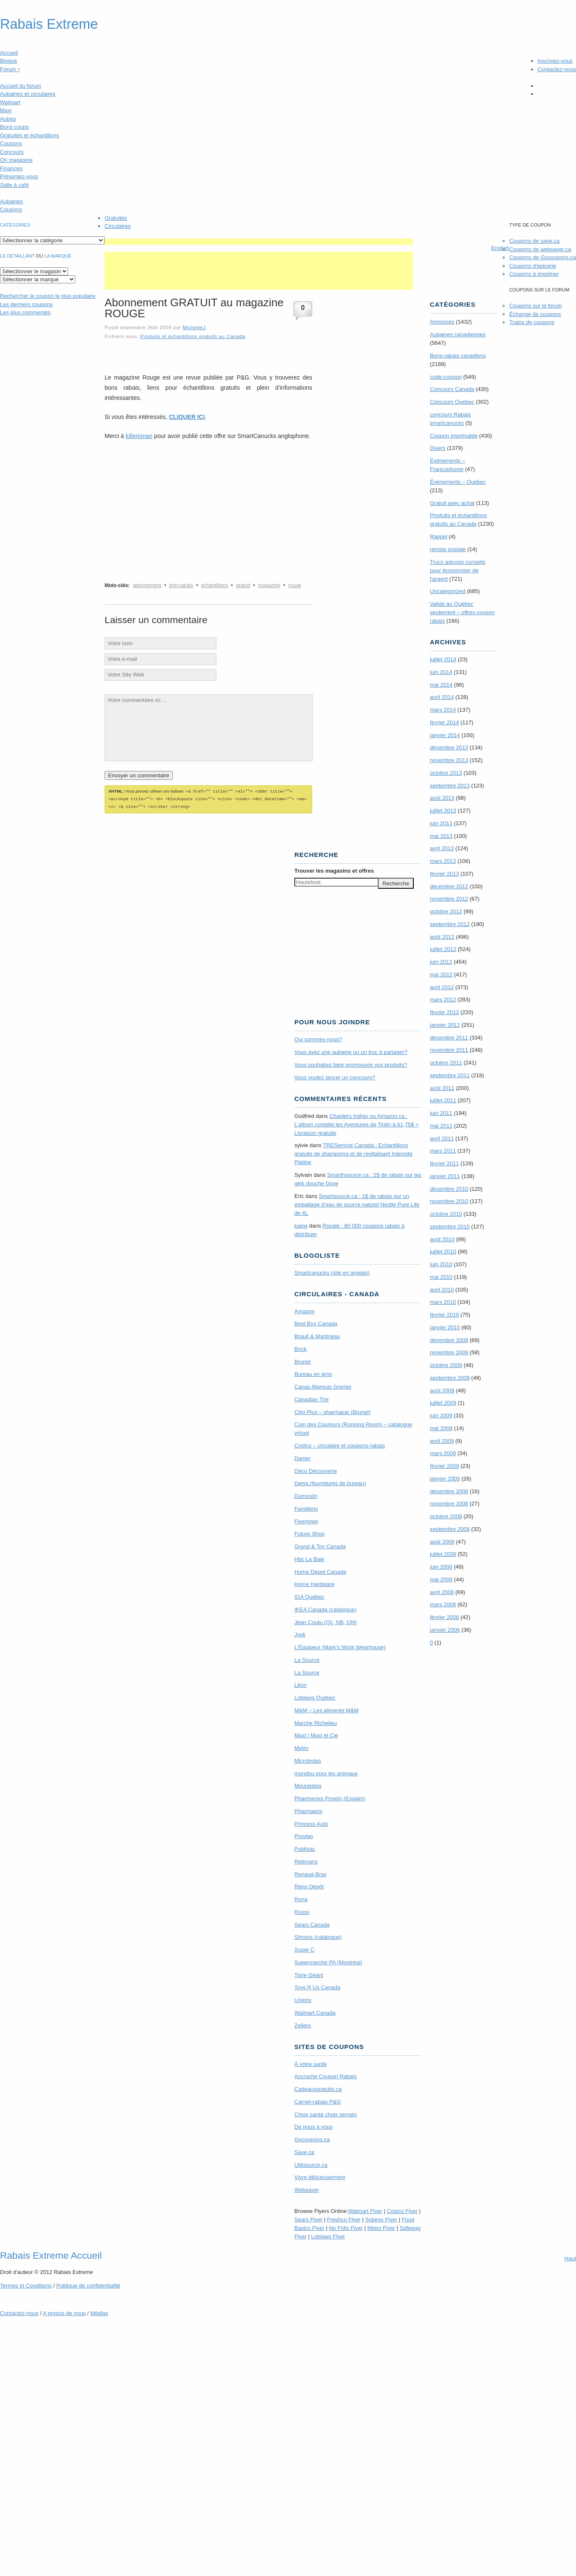 This screenshot has width=576, height=2576. I want to click on mondou pour les animaux, so click(326, 1772).